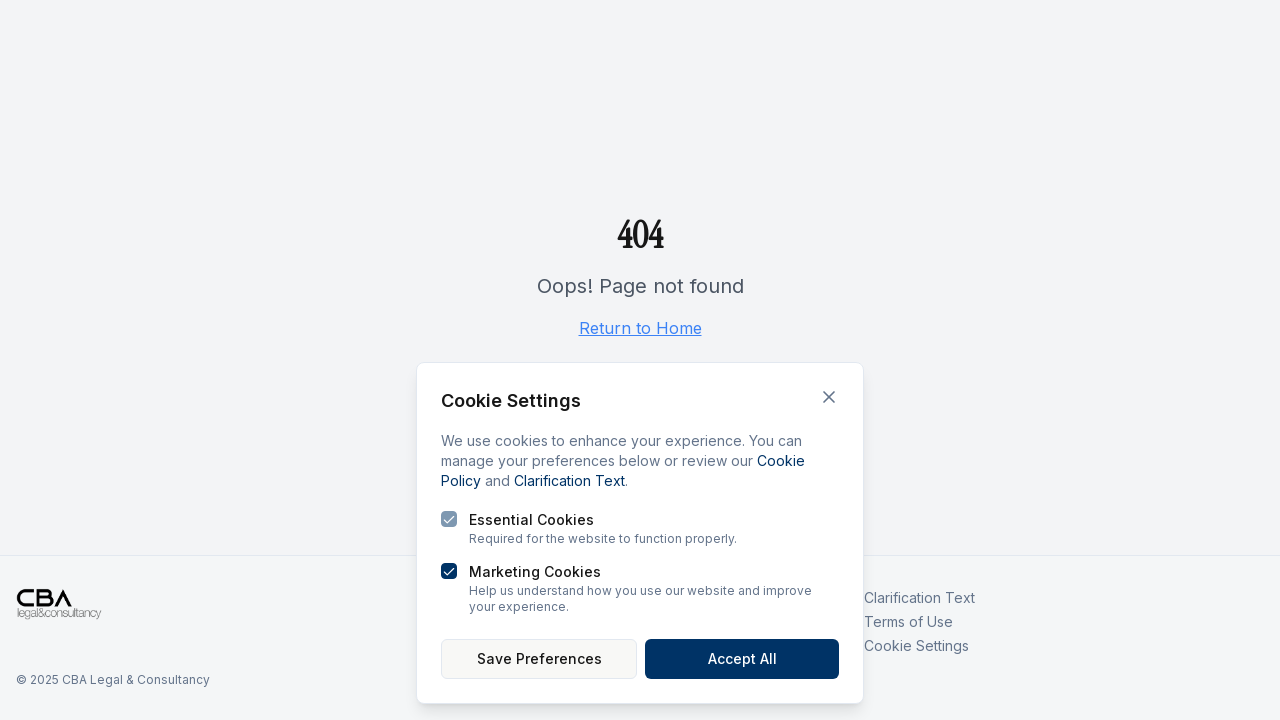 The image size is (1280, 720). I want to click on Return to Home, so click(640, 328).